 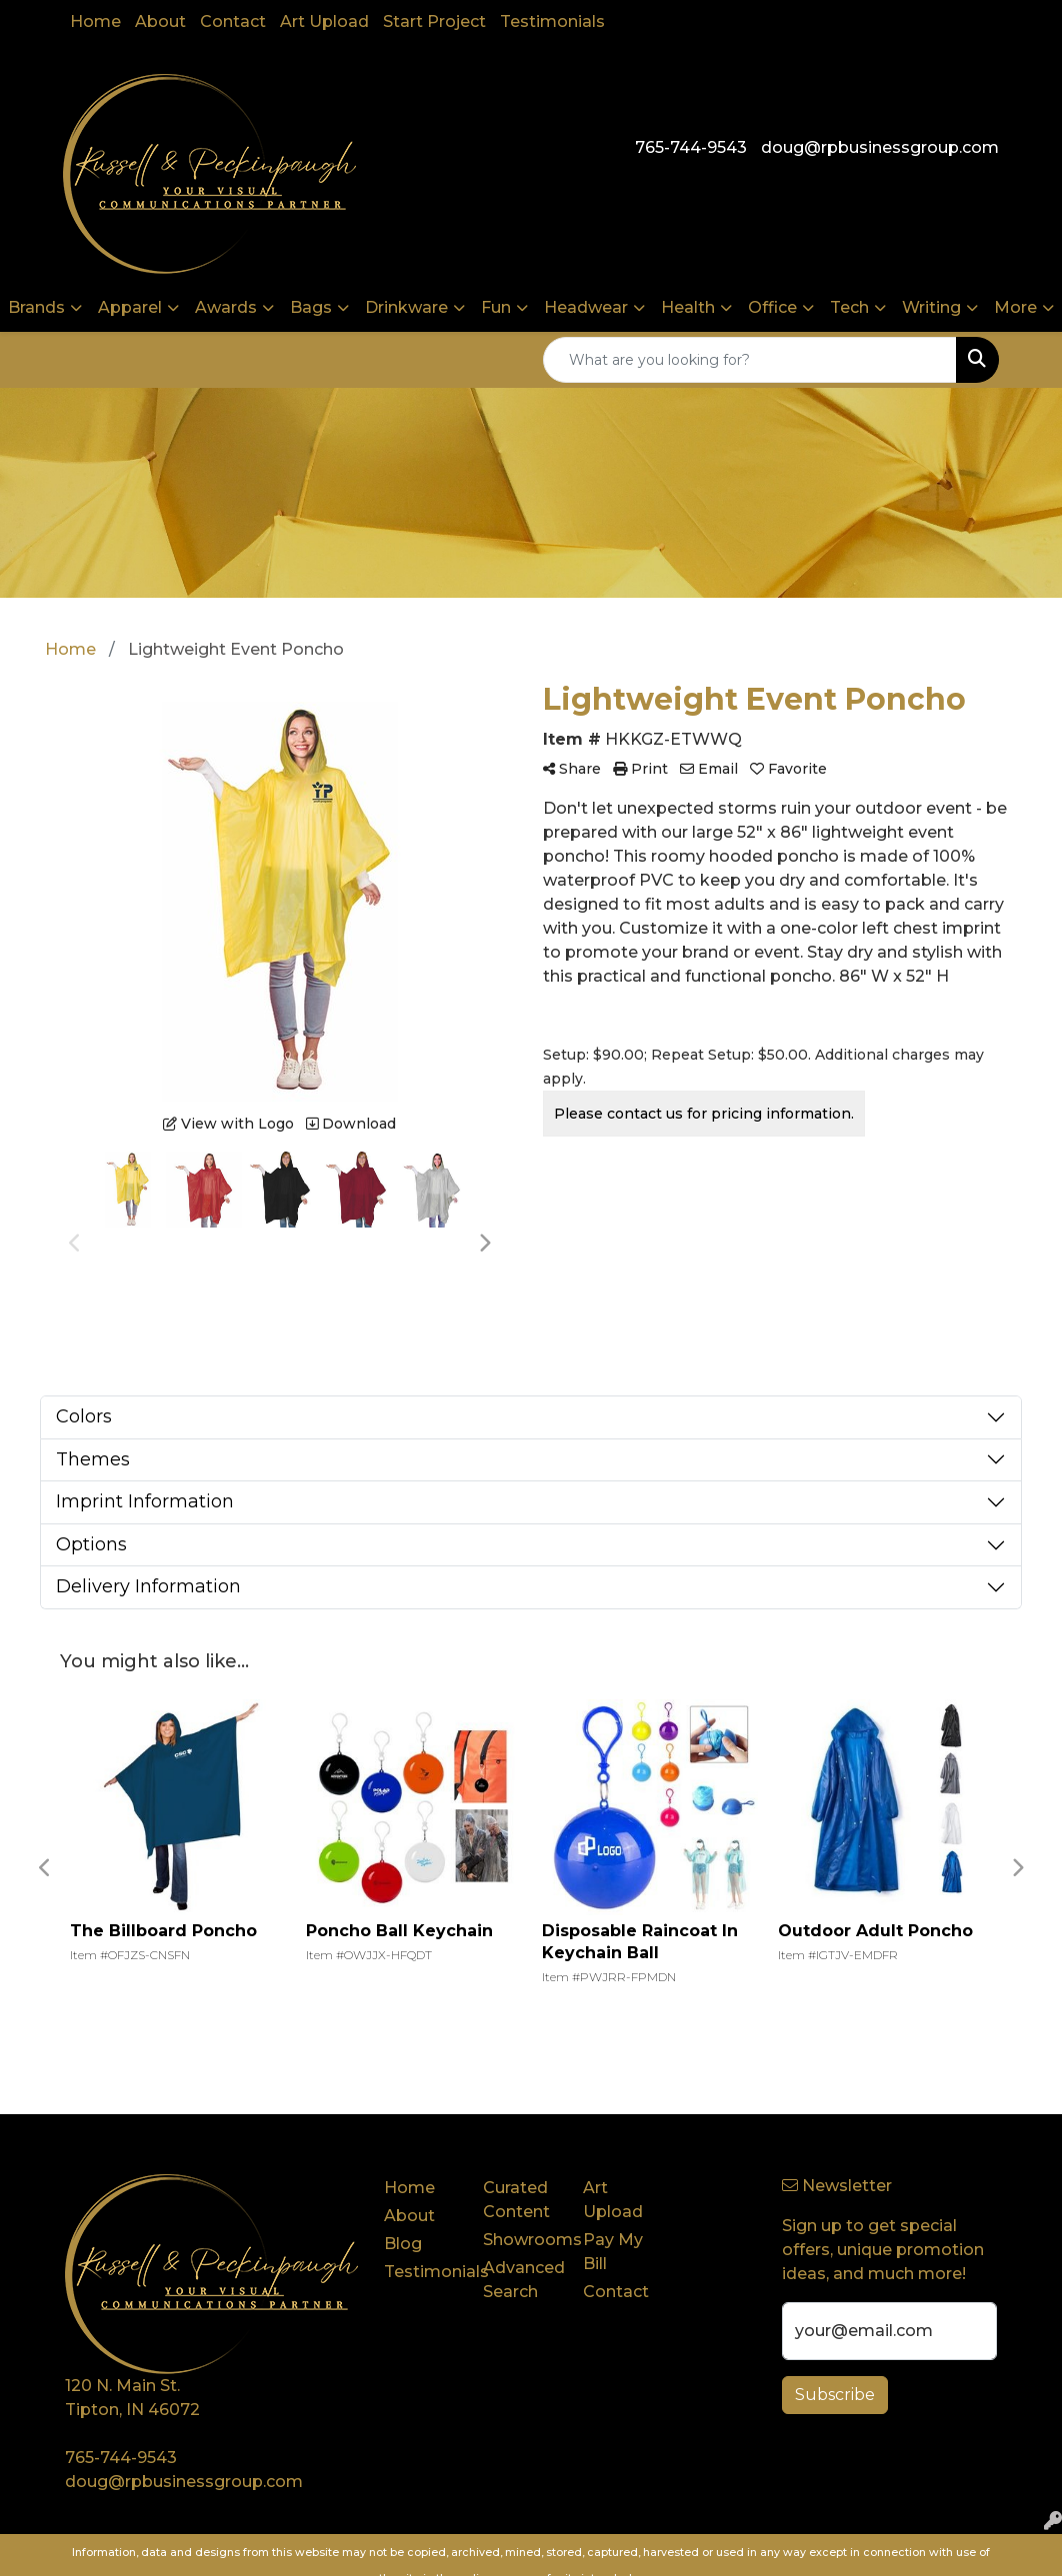 What do you see at coordinates (434, 21) in the screenshot?
I see `Start Project` at bounding box center [434, 21].